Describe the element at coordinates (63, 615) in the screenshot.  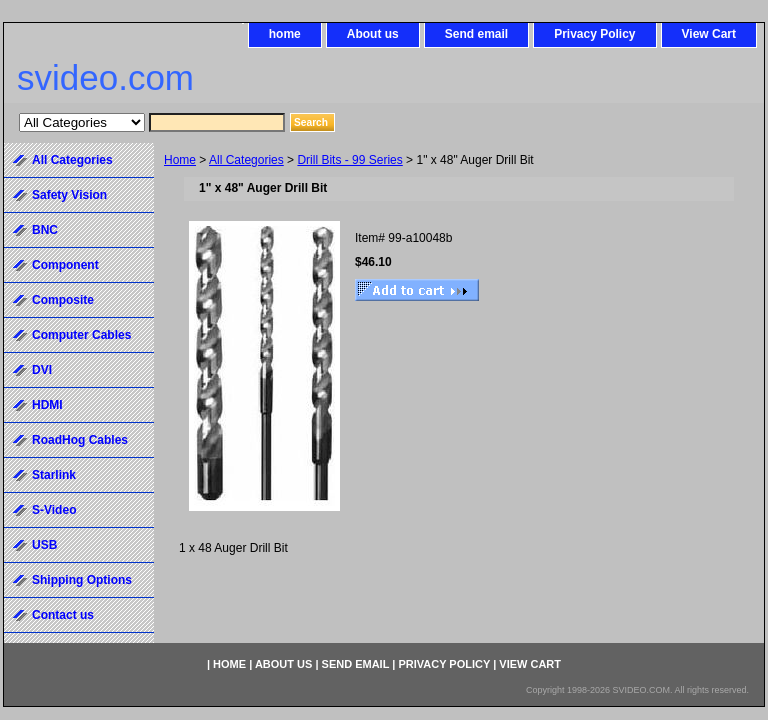
I see `Contact us` at that location.